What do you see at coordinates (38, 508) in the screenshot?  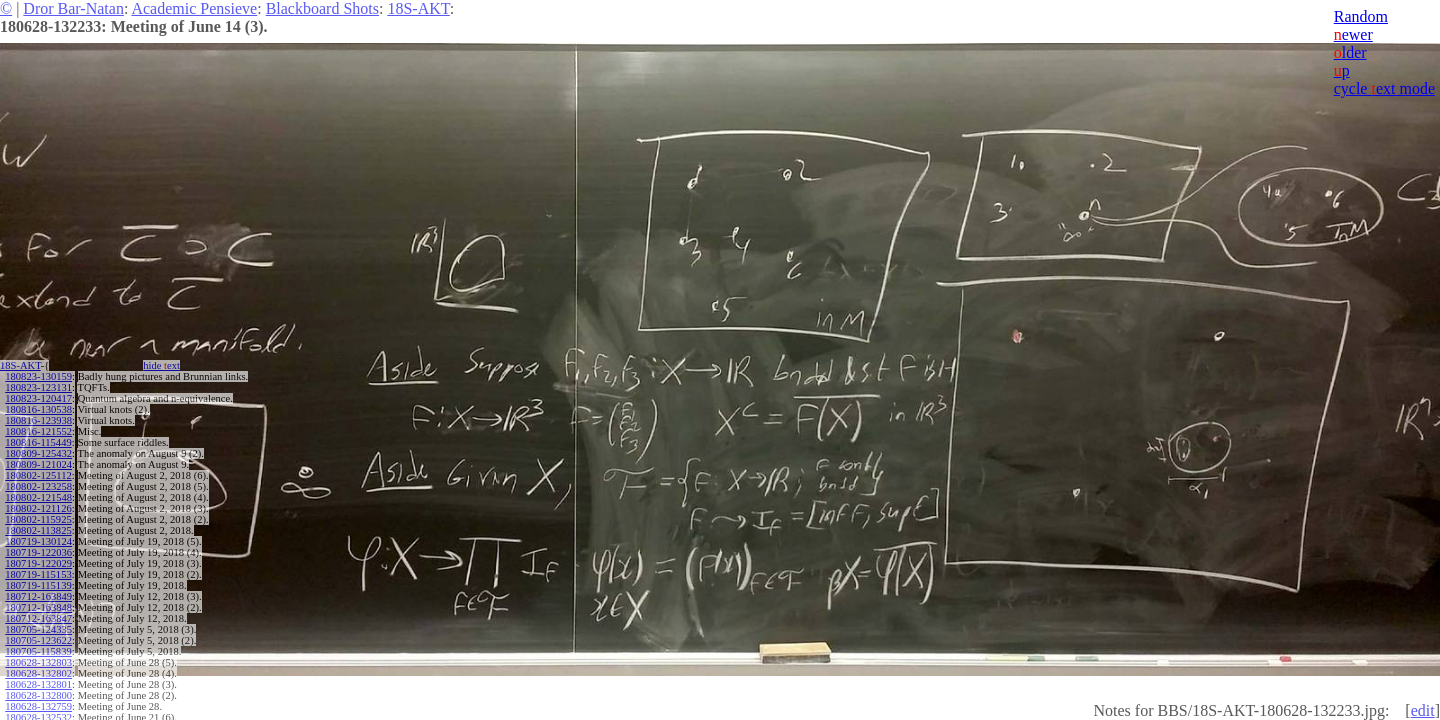 I see `180802-121126` at bounding box center [38, 508].